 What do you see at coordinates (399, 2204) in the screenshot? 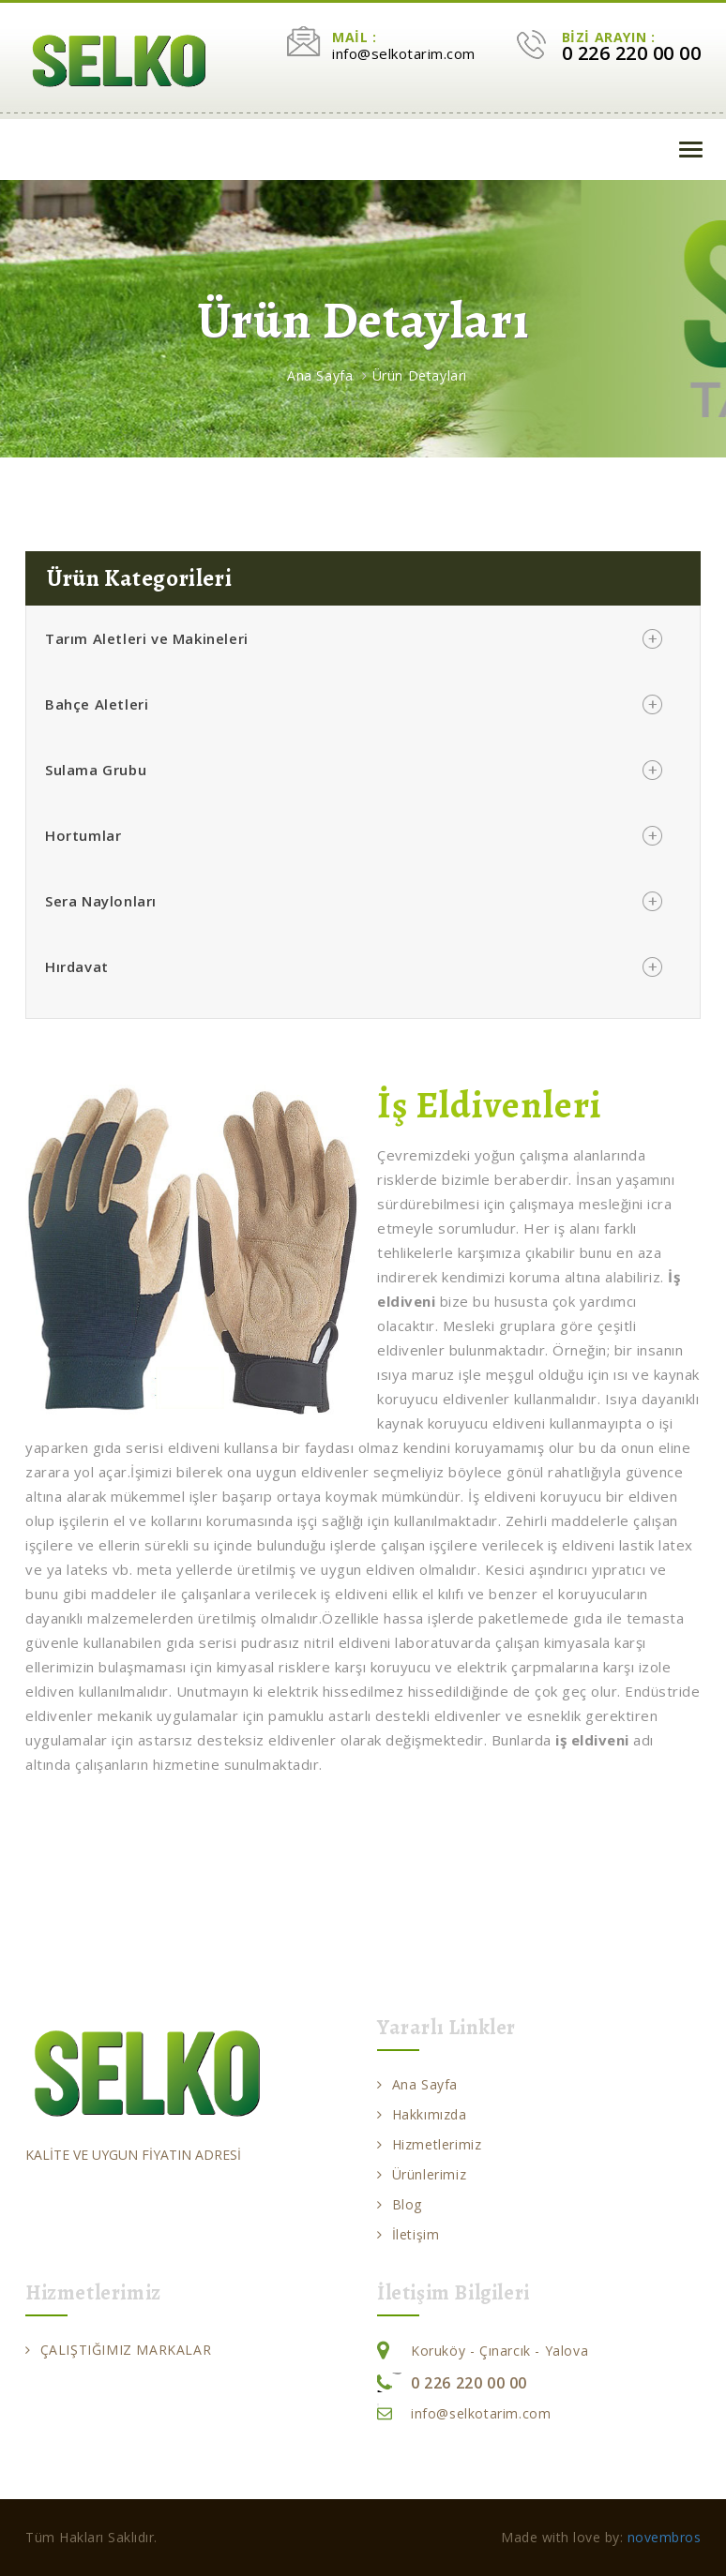
I see `Blog` at bounding box center [399, 2204].